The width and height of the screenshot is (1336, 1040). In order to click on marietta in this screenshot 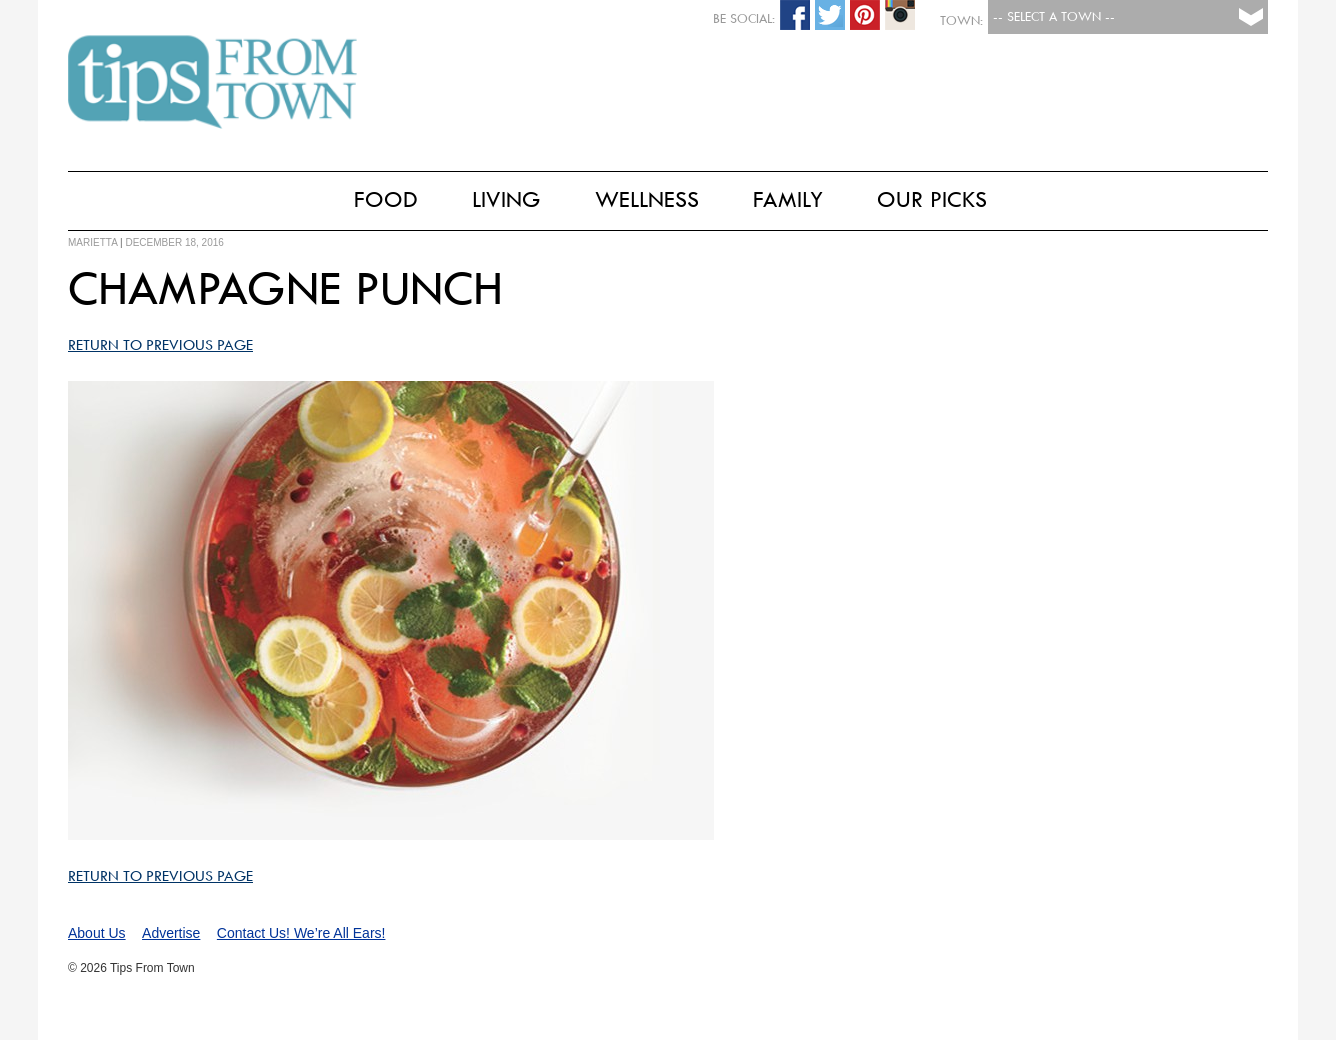, I will do `click(92, 242)`.